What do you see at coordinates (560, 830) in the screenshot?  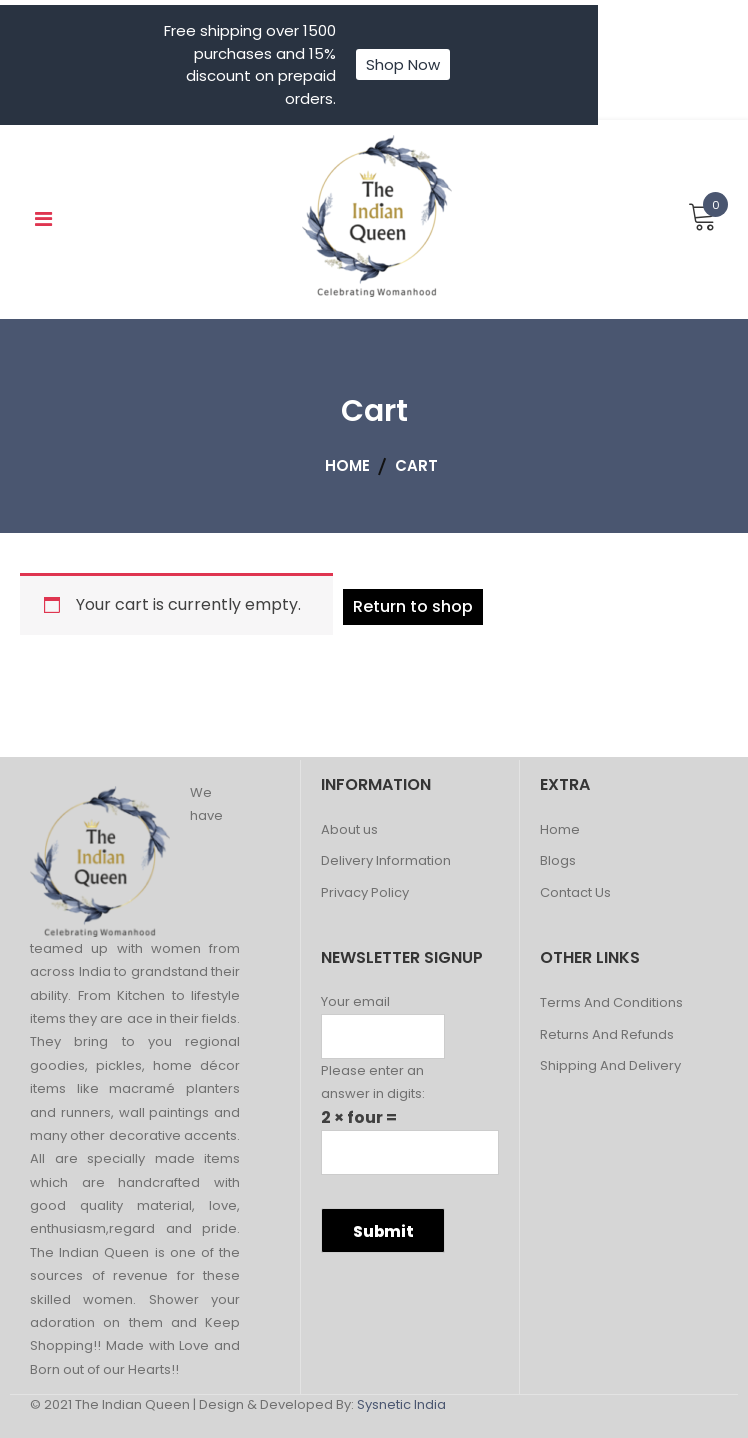 I see `Home` at bounding box center [560, 830].